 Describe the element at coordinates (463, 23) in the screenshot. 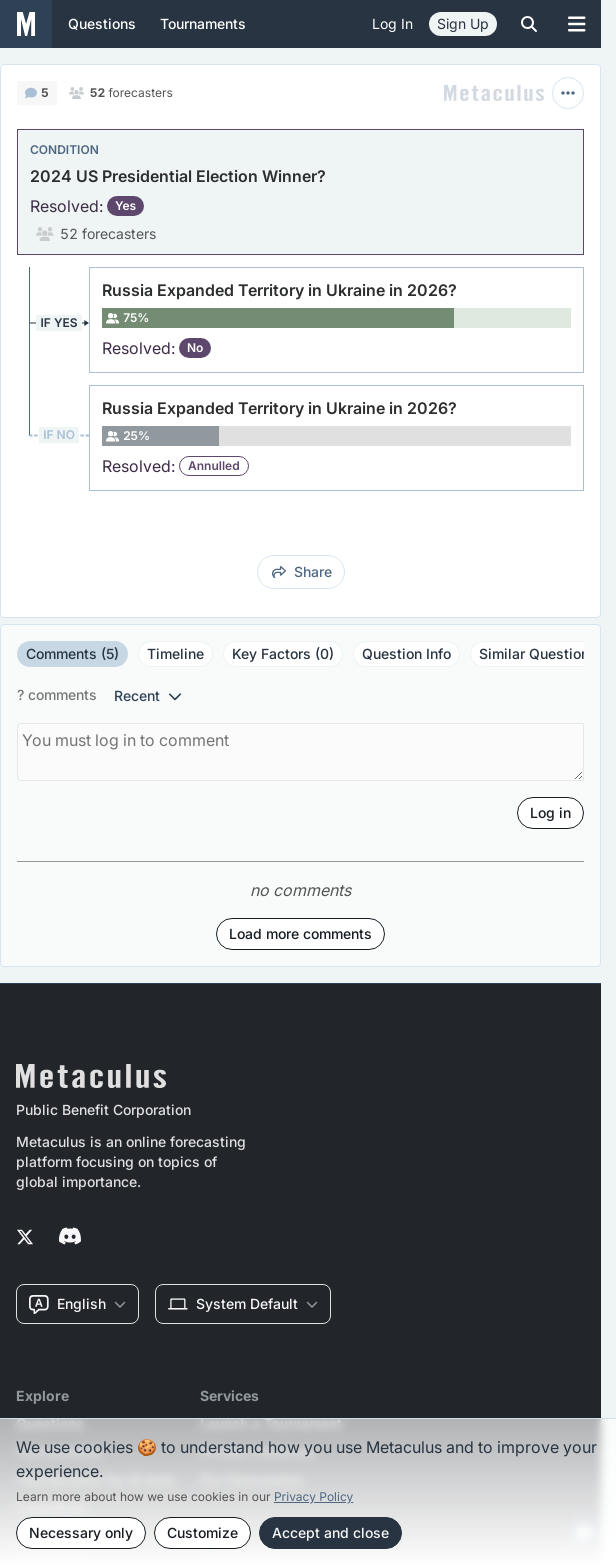

I see `Sign Up` at that location.